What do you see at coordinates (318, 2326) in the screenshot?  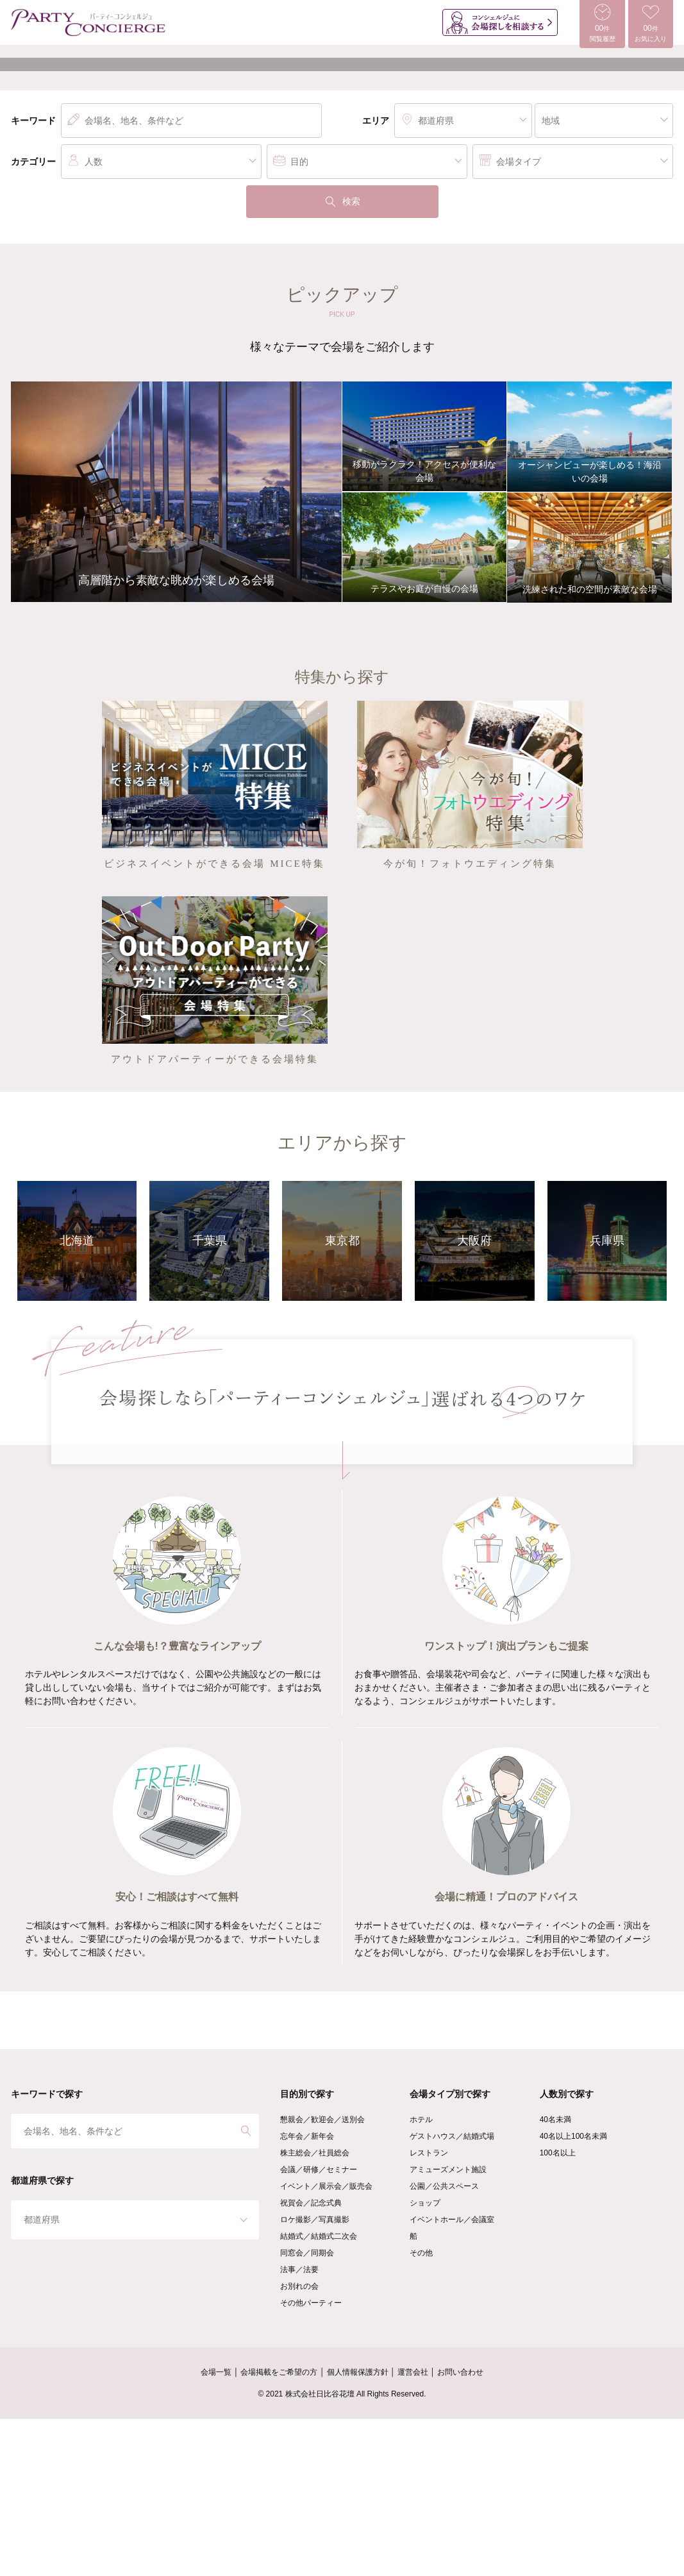 I see `会議／研修／セミナー` at bounding box center [318, 2326].